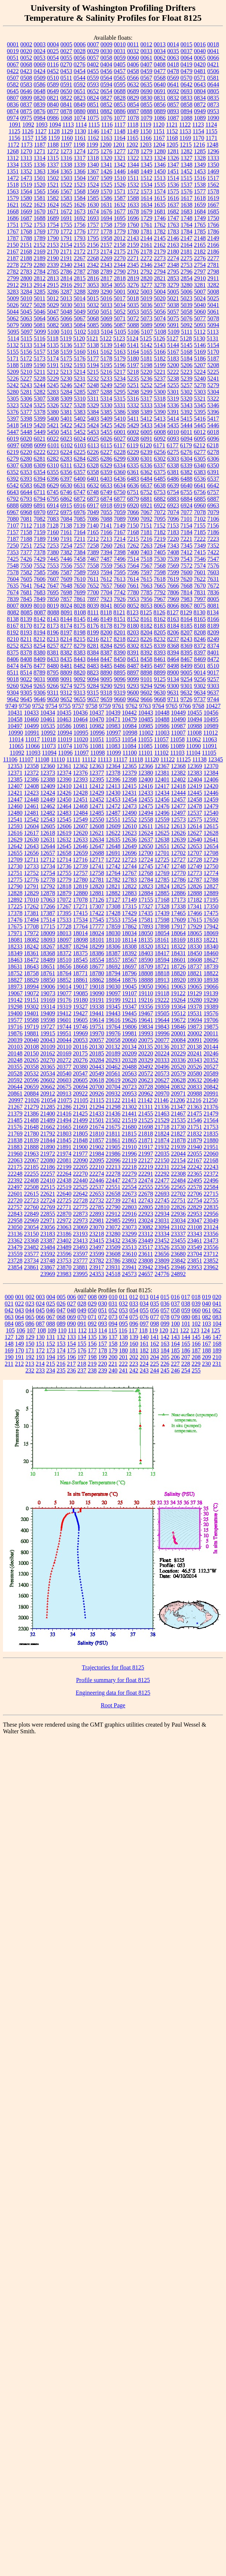  What do you see at coordinates (47, 1080) in the screenshot?
I see `20602` at bounding box center [47, 1080].